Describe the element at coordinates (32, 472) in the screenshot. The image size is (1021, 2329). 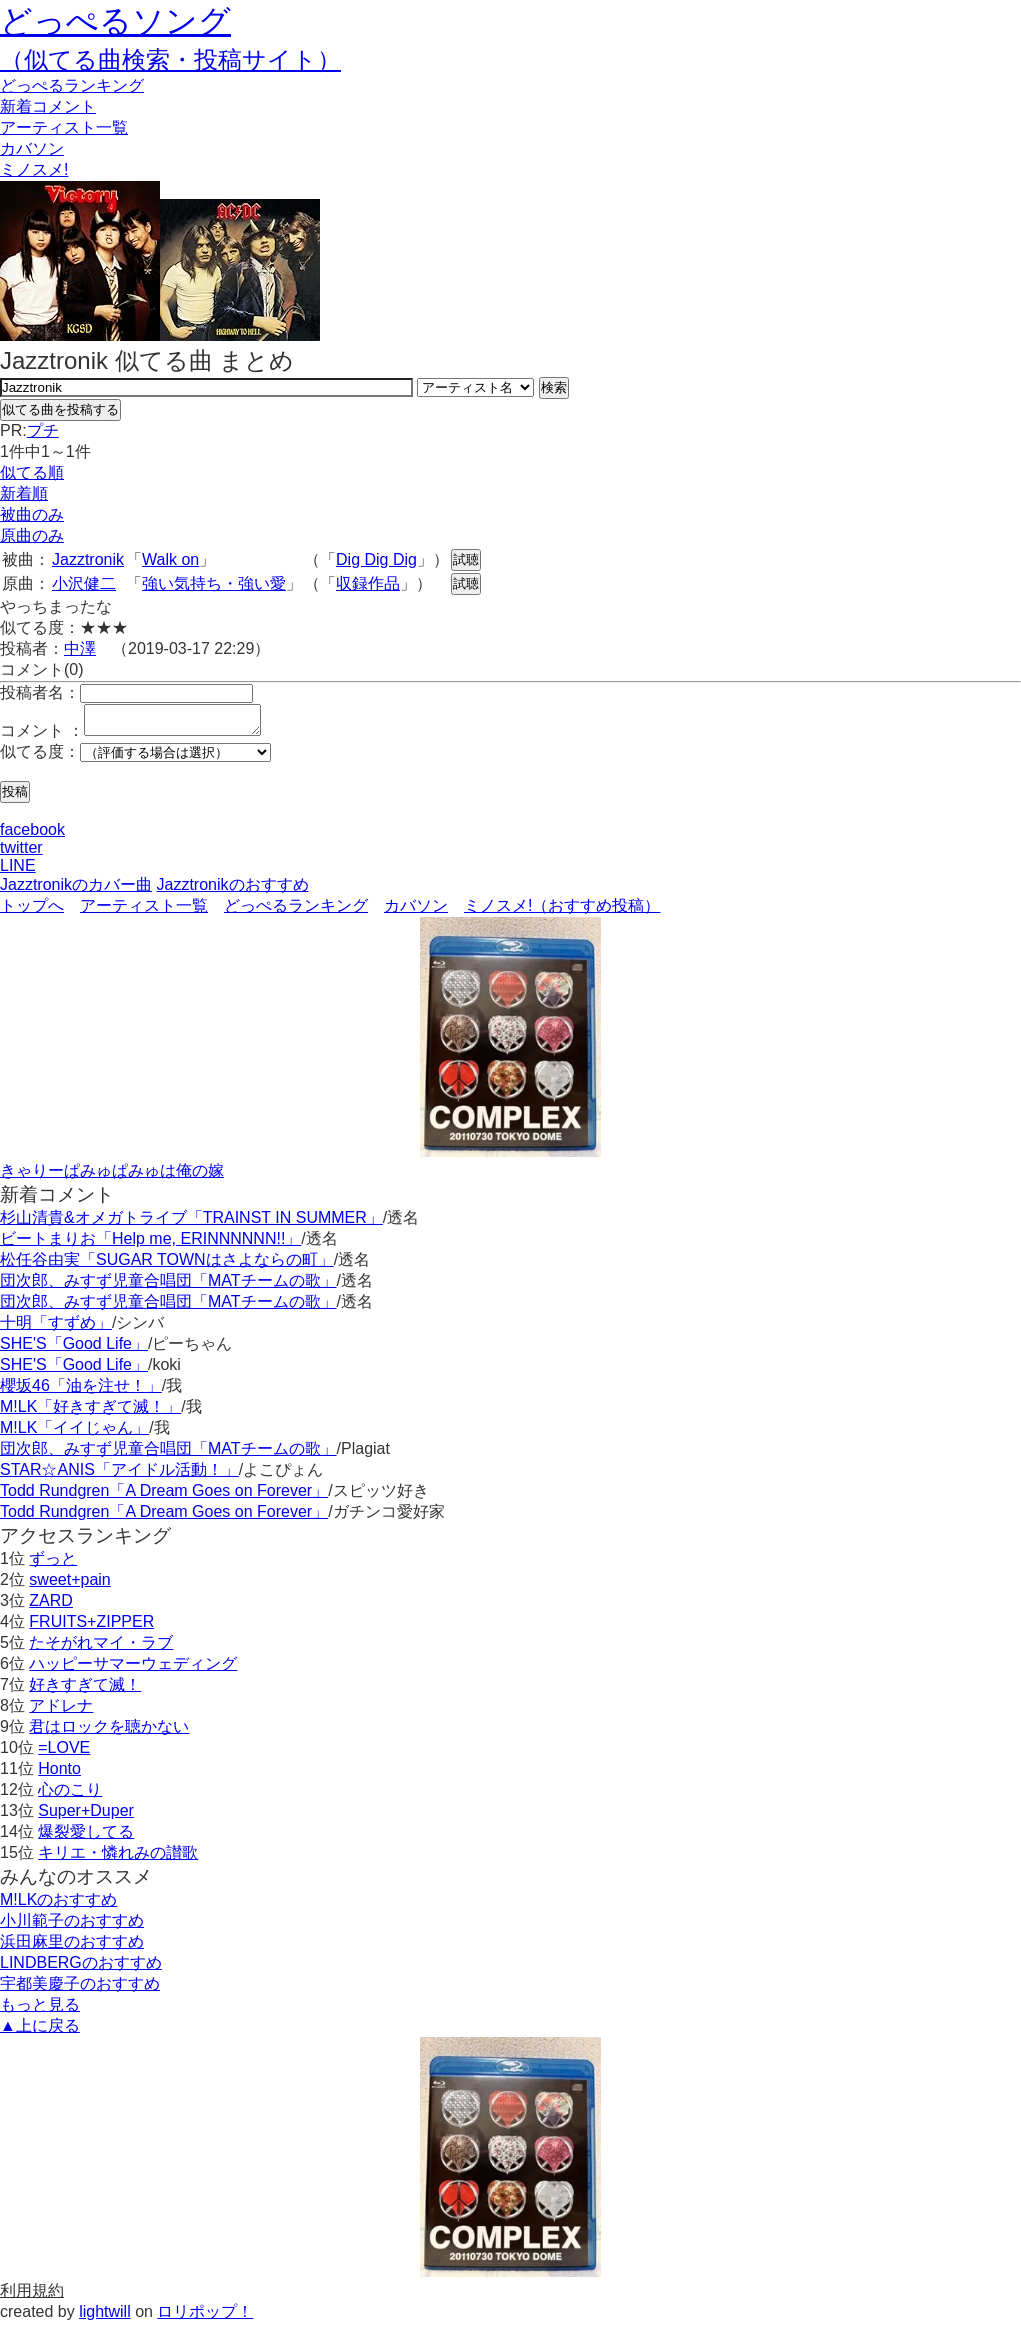
I see `似てる順` at that location.